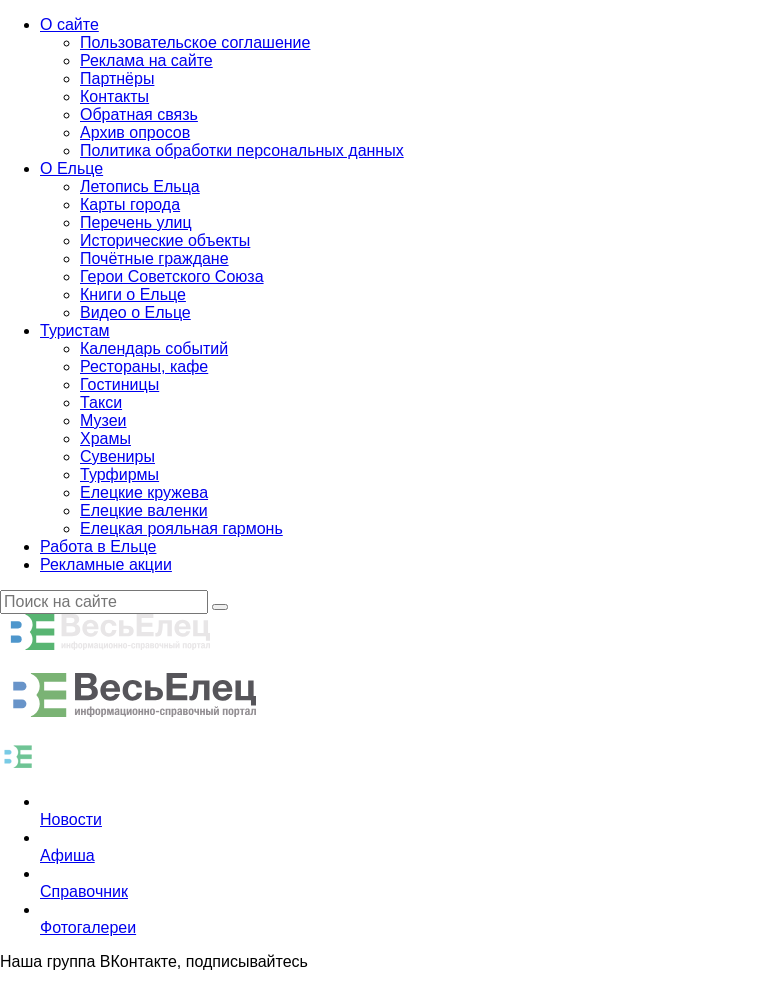 The height and width of the screenshot is (987, 768). I want to click on Книги о Ельце, so click(133, 294).